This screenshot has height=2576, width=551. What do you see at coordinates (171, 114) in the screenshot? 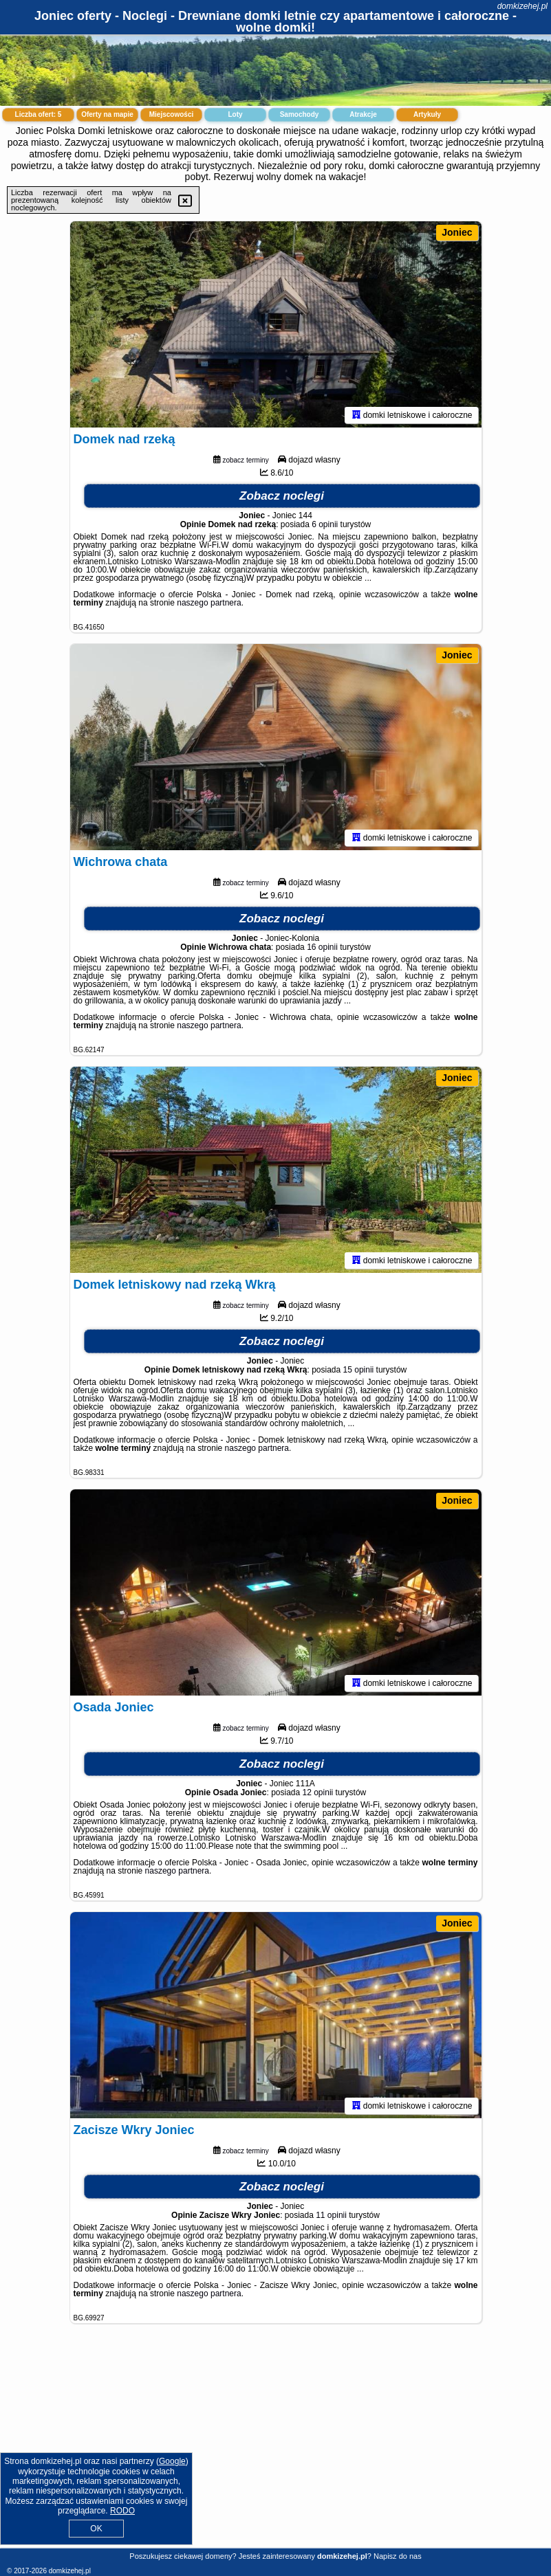
I see `Miejscowości` at bounding box center [171, 114].